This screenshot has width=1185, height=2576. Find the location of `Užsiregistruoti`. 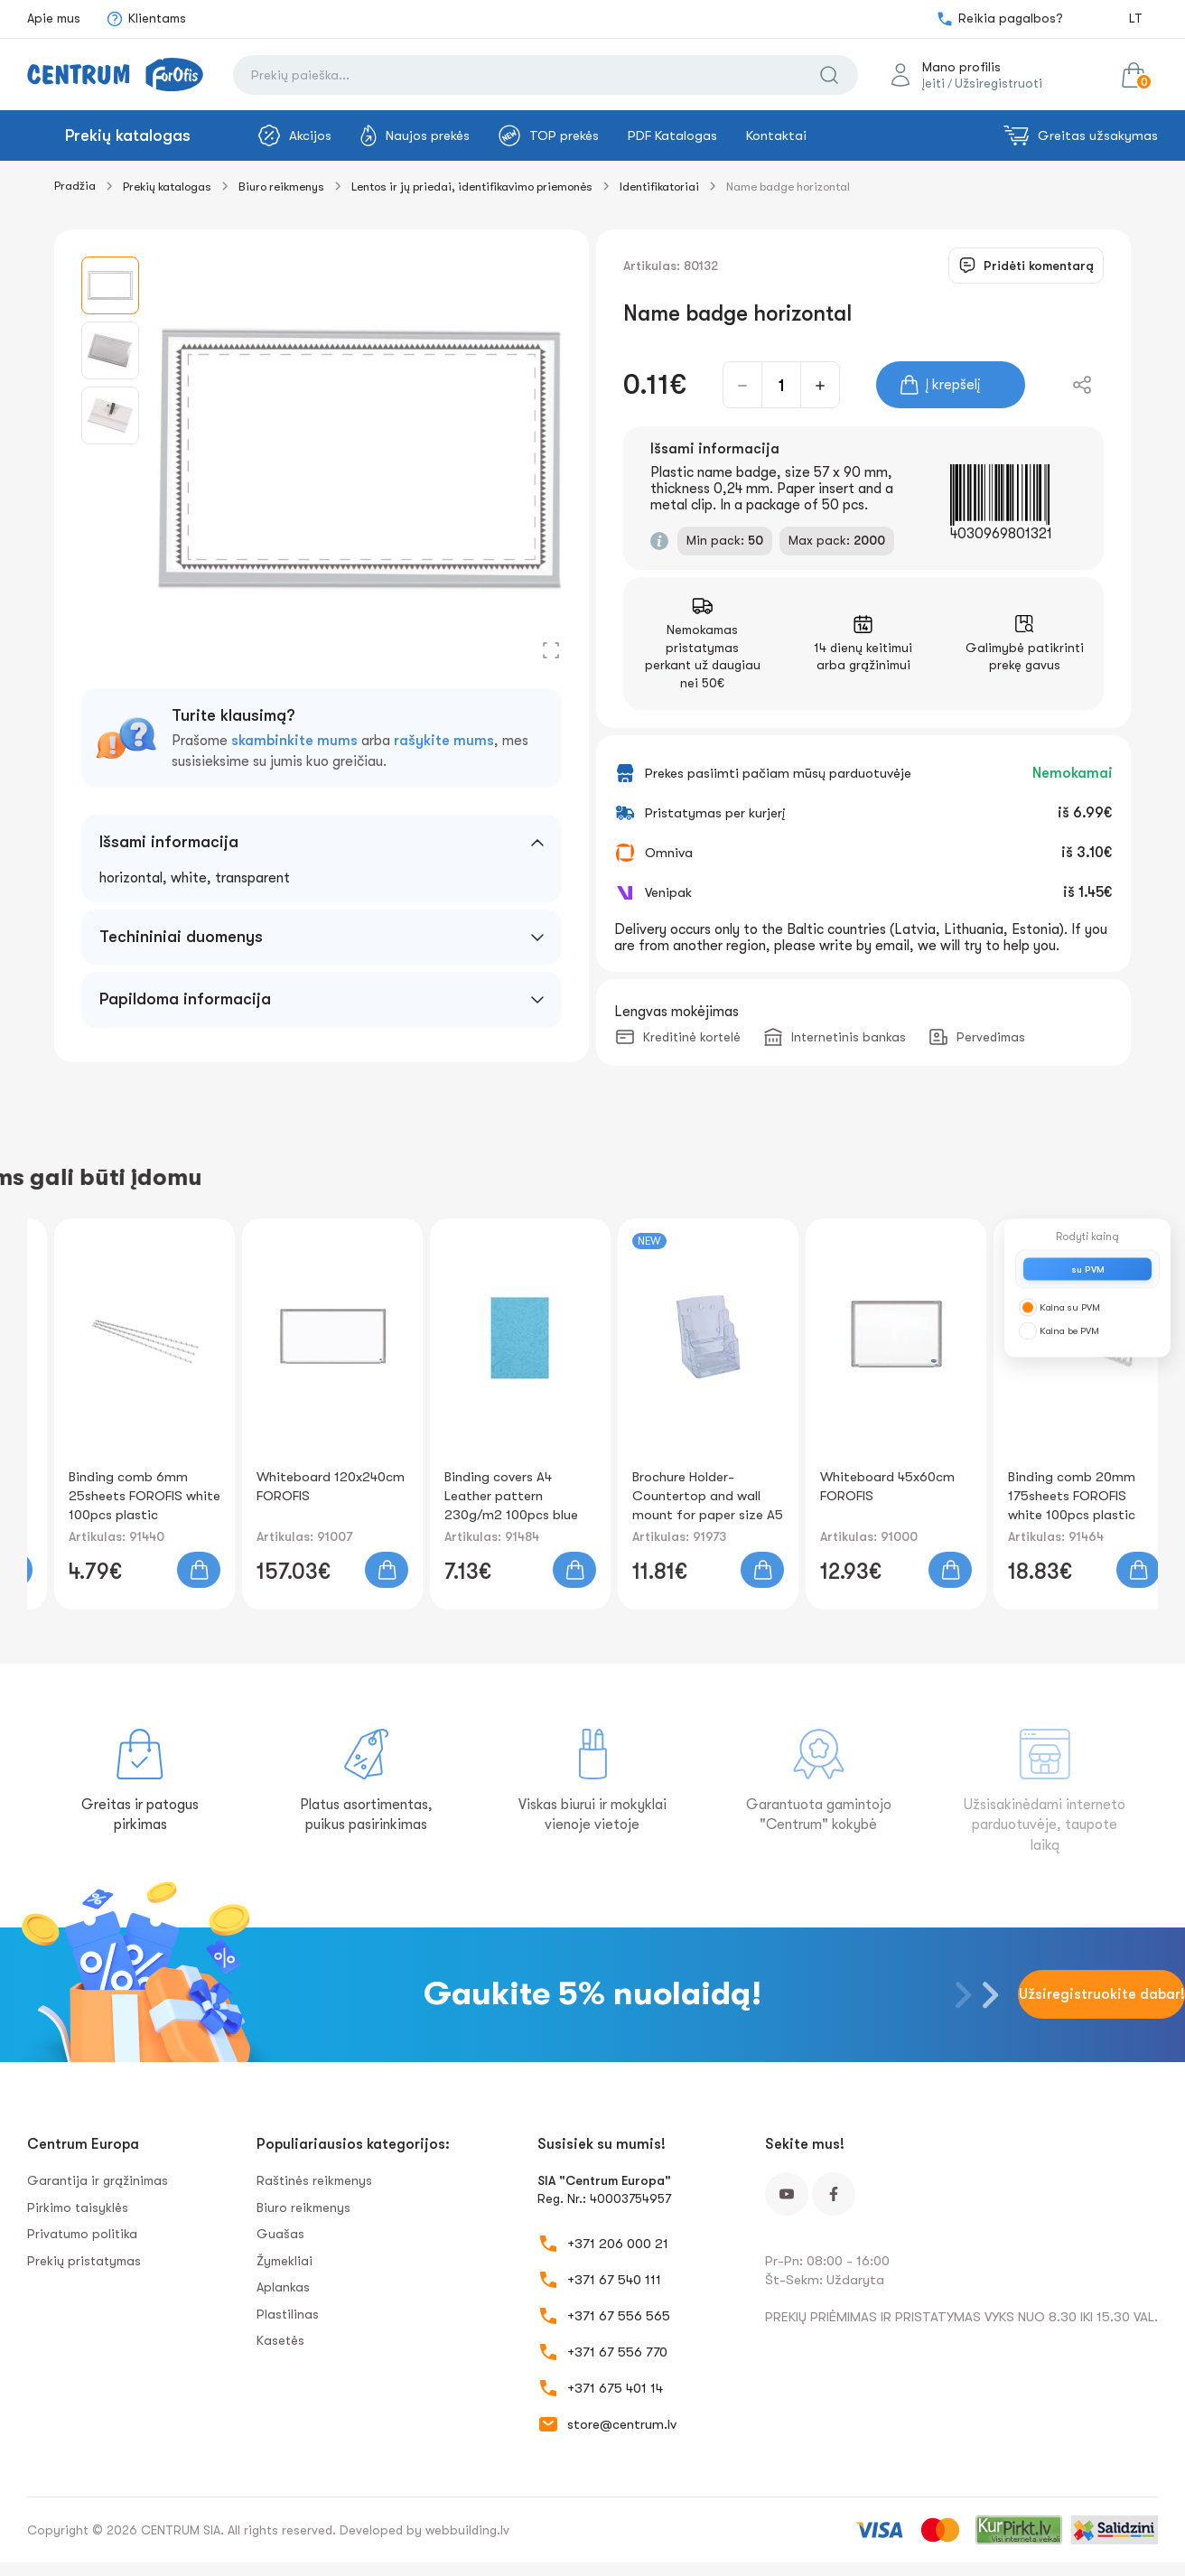

Užsiregistruoti is located at coordinates (998, 83).